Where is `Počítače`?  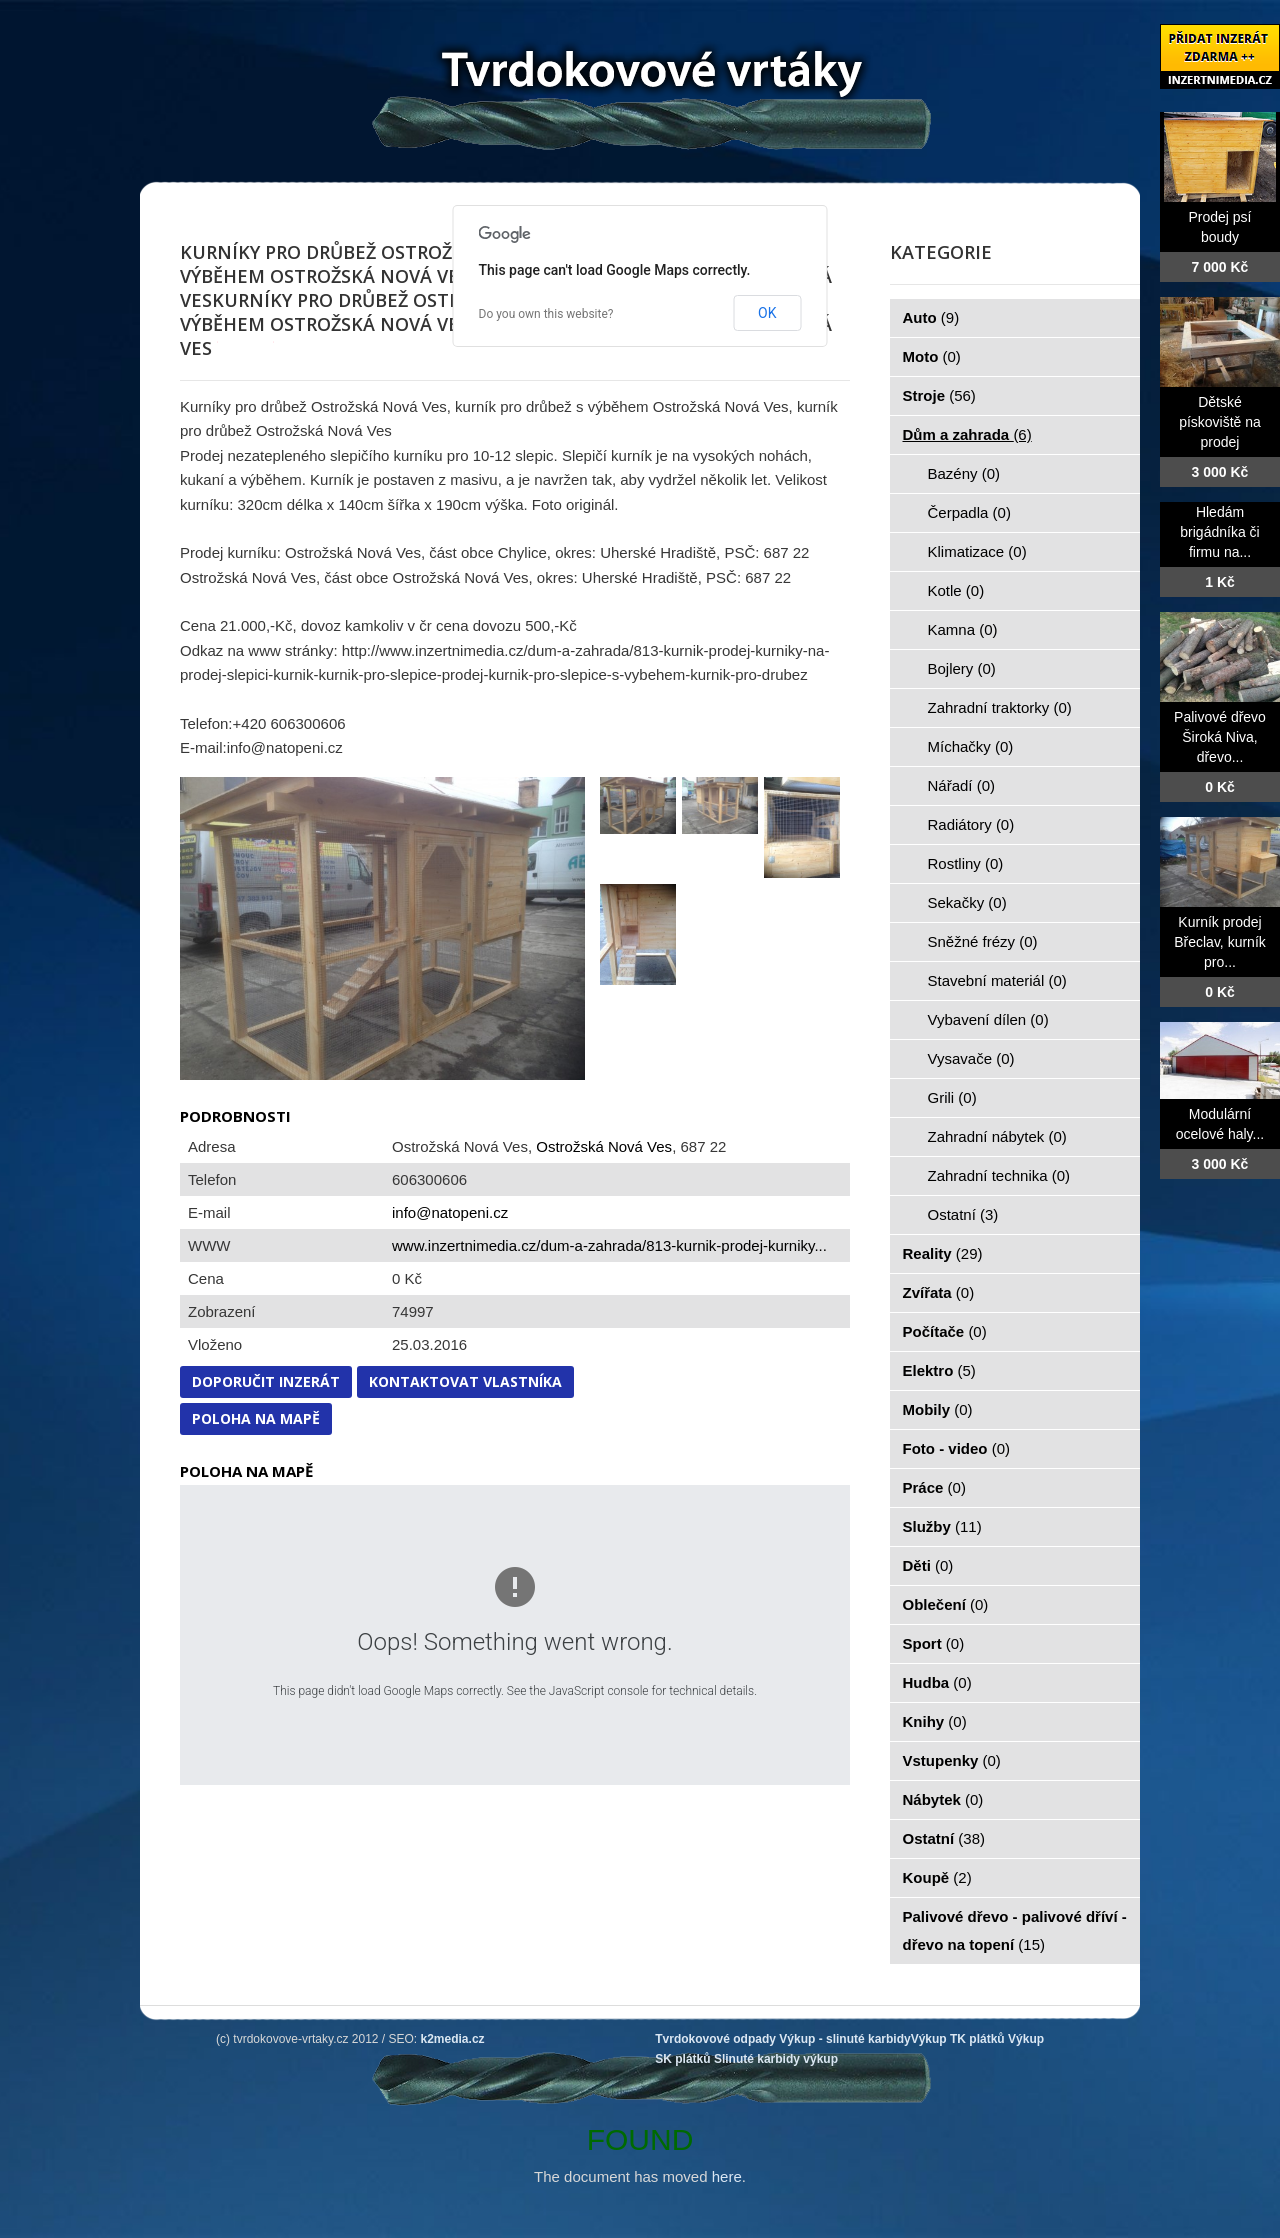 Počítače is located at coordinates (945, 1331).